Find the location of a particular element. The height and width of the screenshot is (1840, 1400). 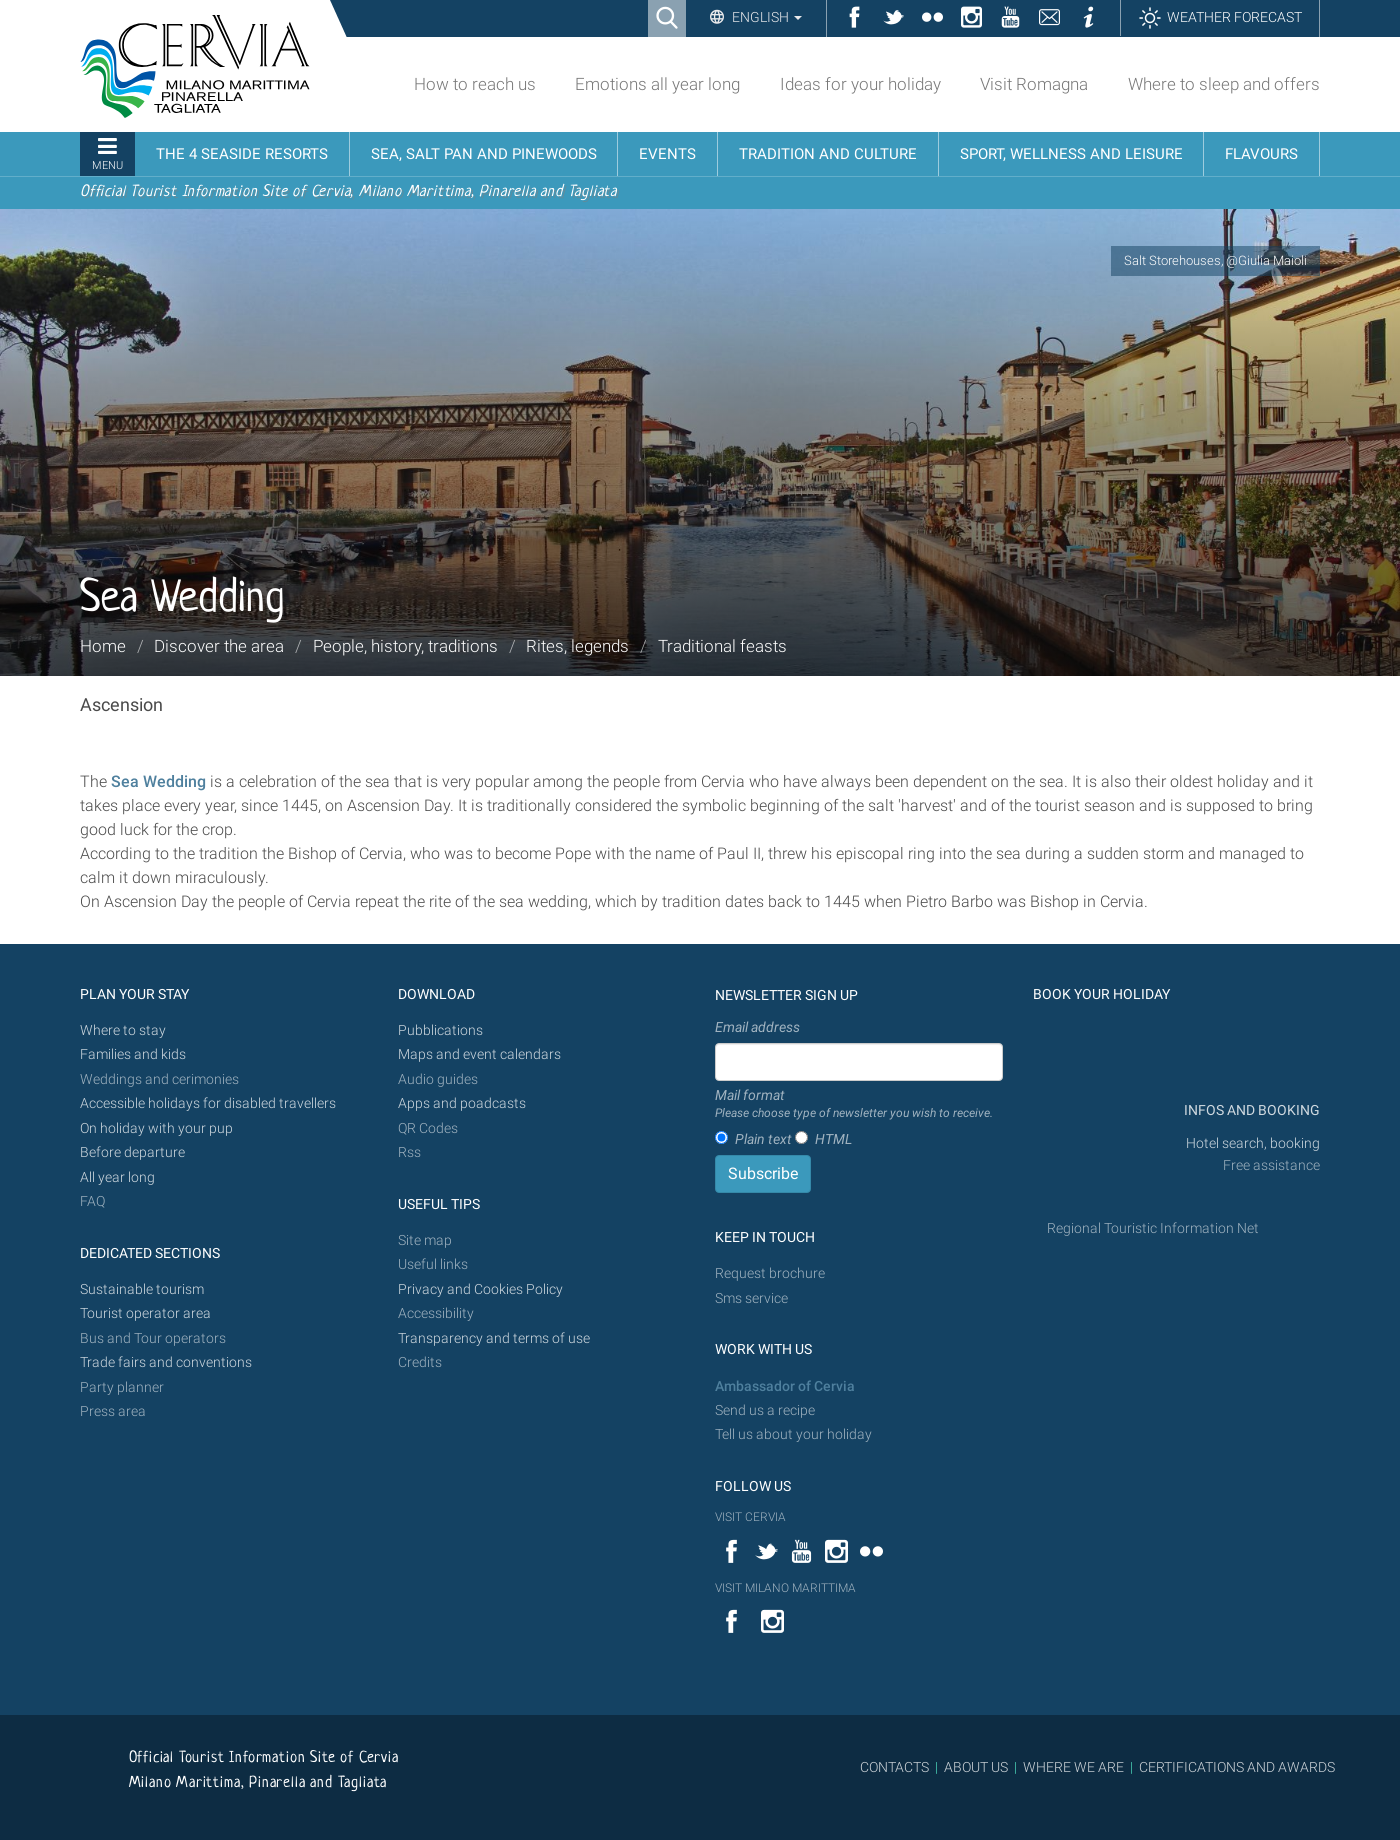

Hotel search, booking is located at coordinates (1253, 1143).